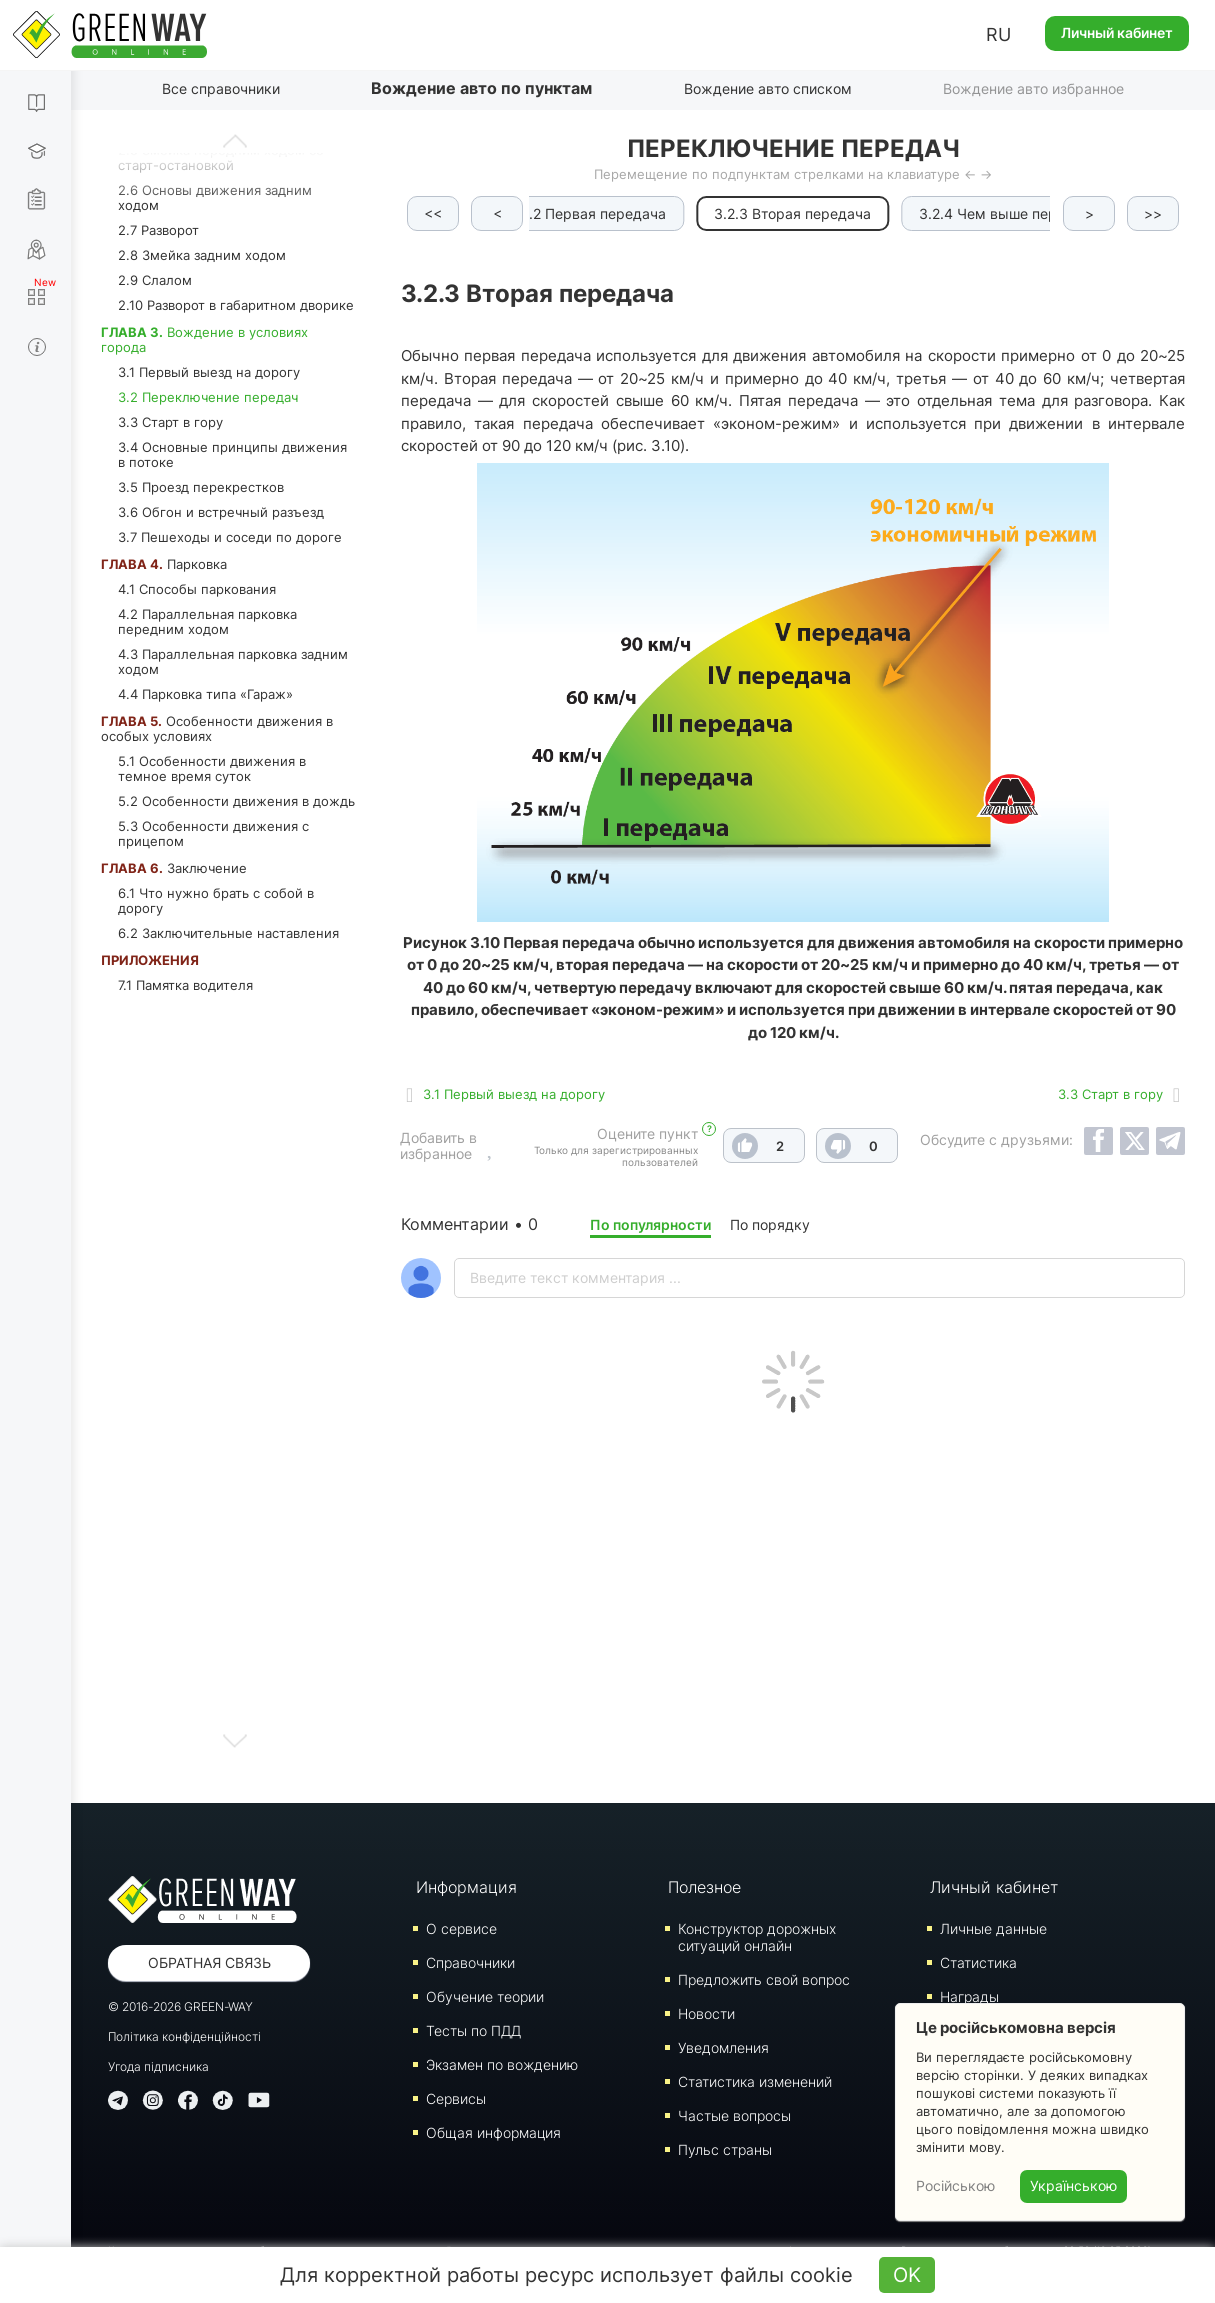 Image resolution: width=1215 pixels, height=2303 pixels. What do you see at coordinates (209, 372) in the screenshot?
I see `3.1 Первый выезд на дорогу` at bounding box center [209, 372].